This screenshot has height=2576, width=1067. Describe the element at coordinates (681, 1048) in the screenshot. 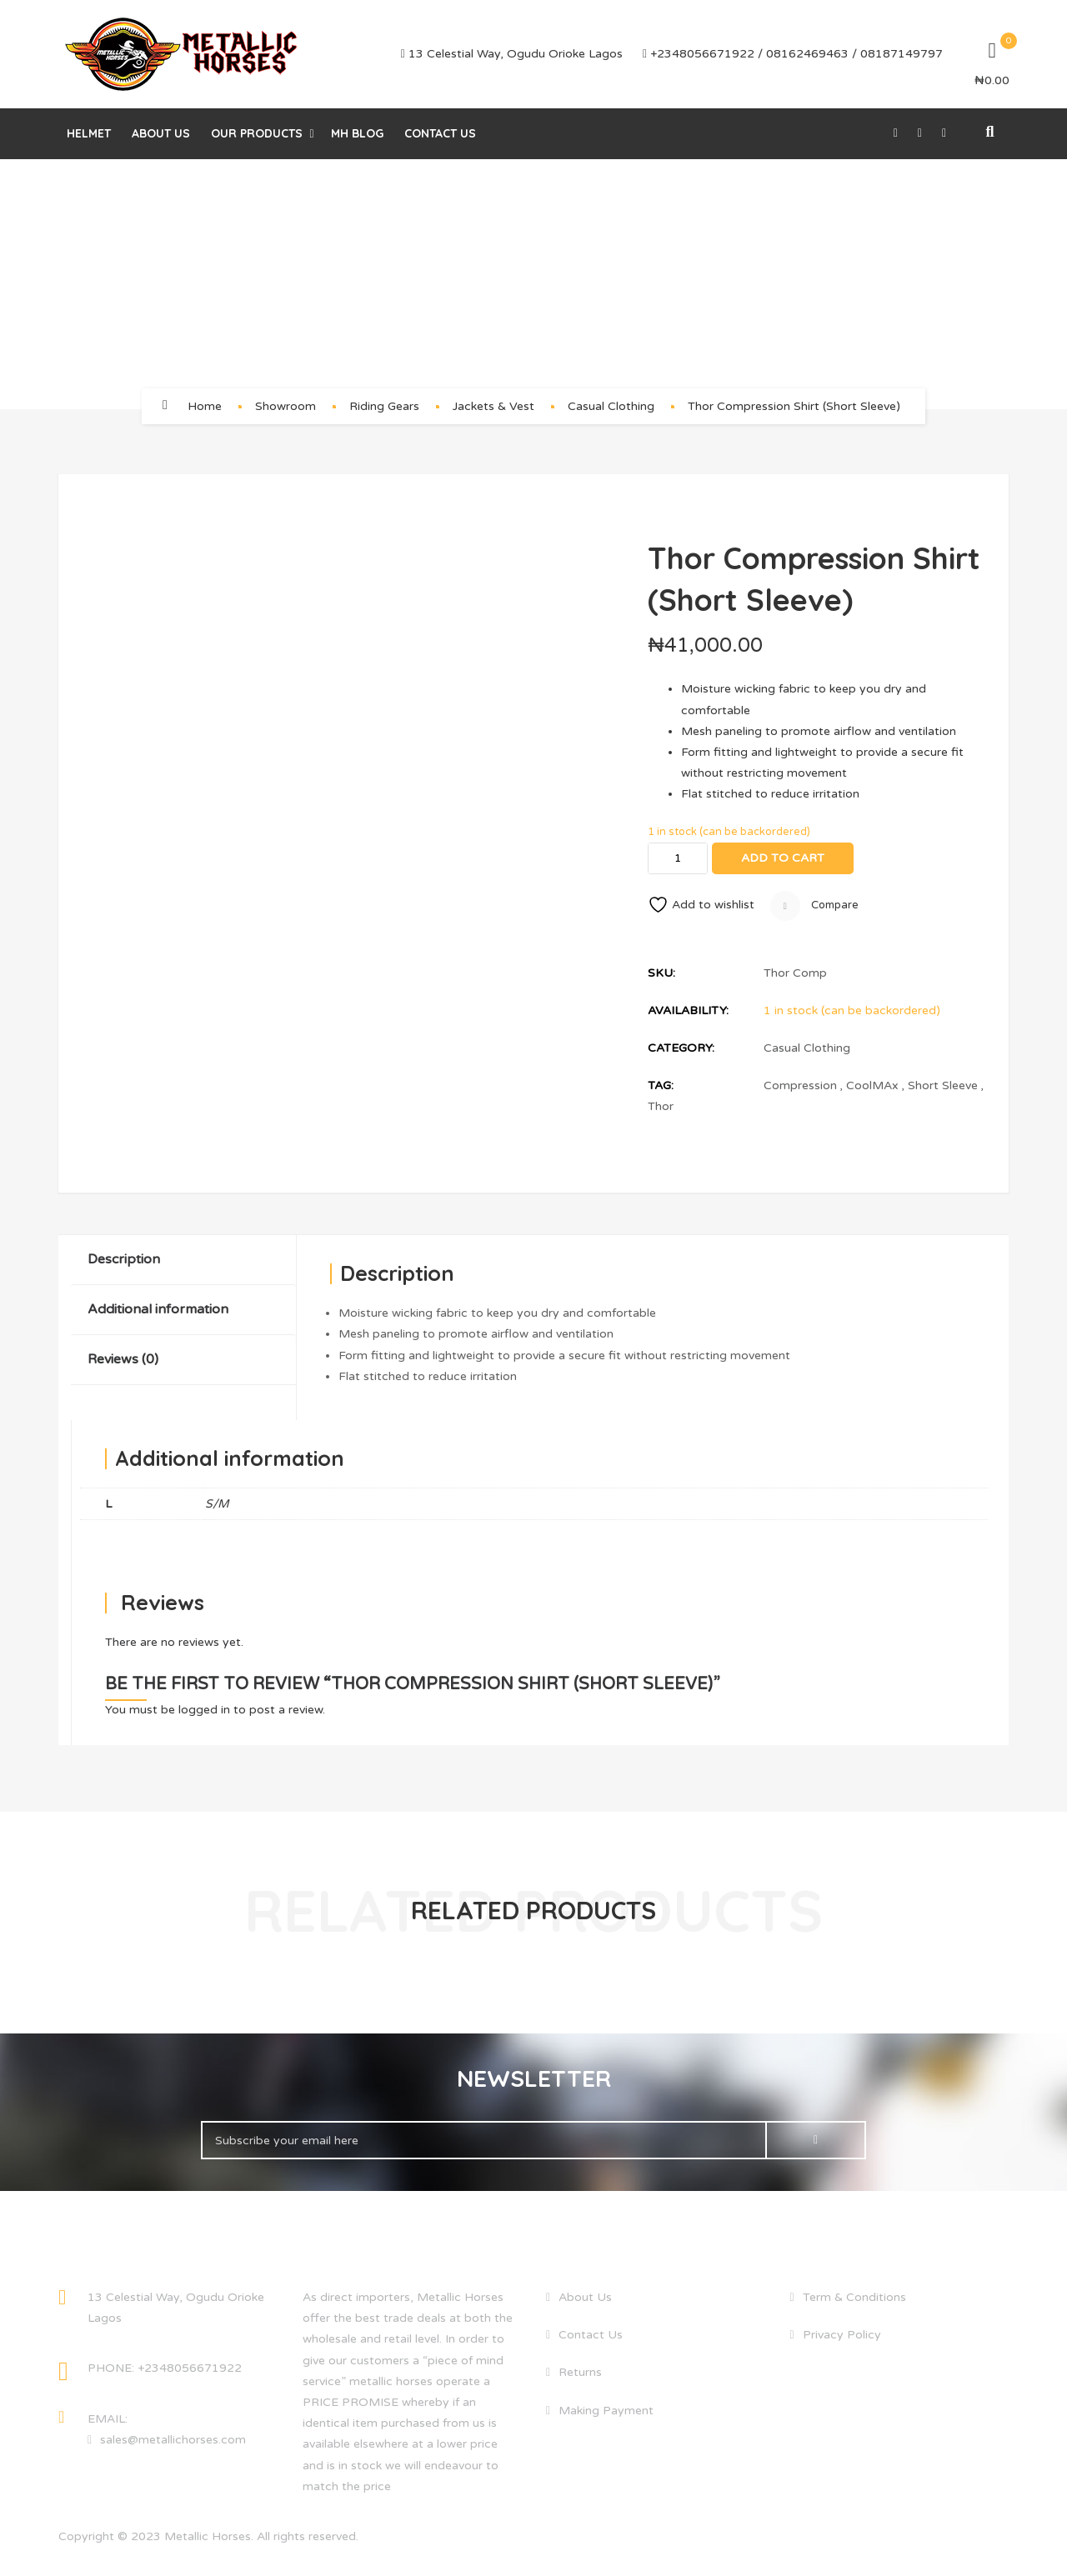

I see `Category:` at that location.